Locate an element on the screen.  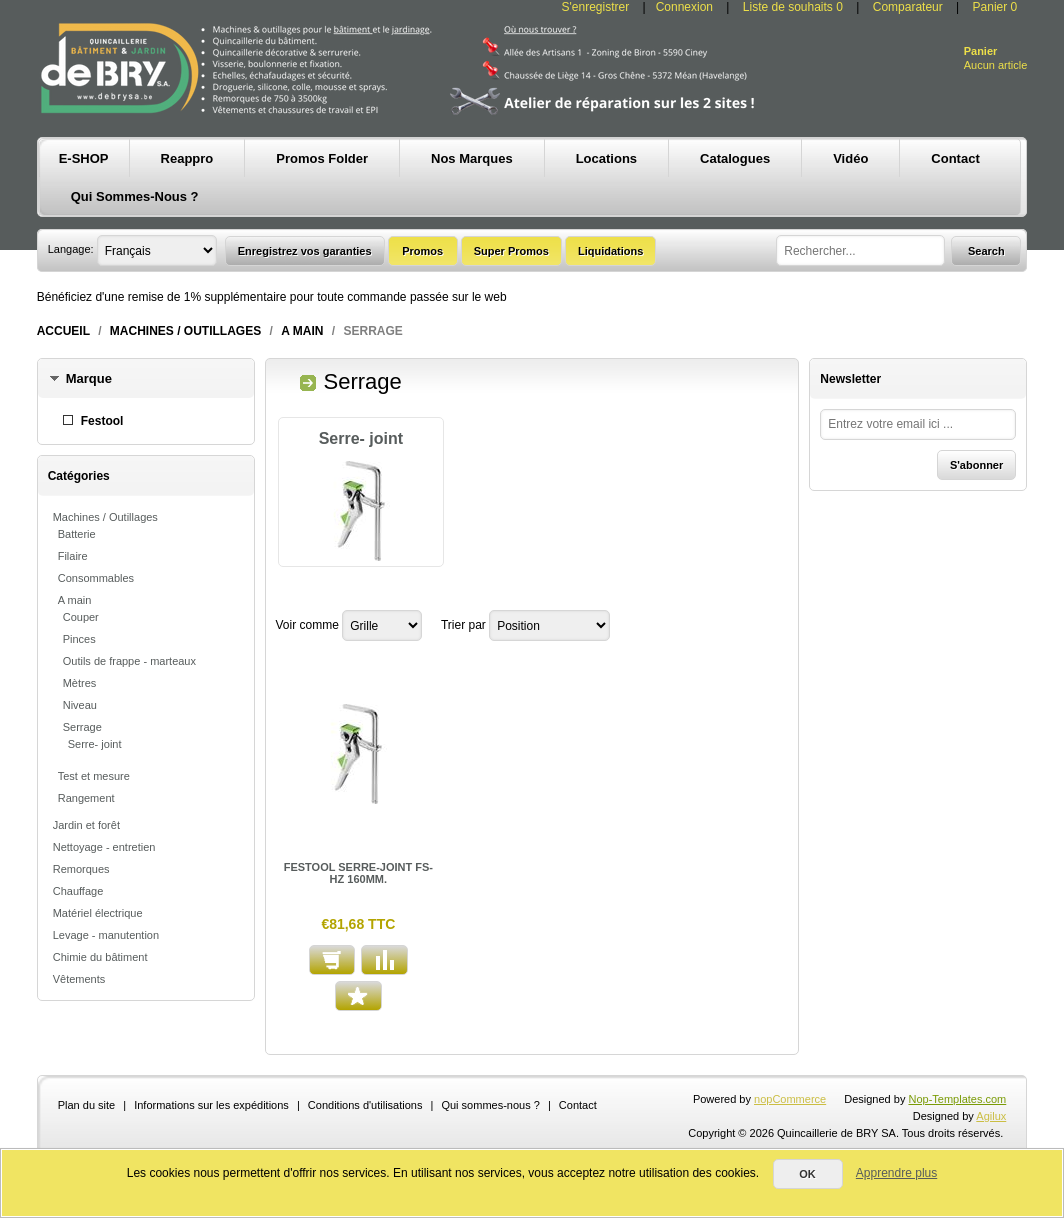
nopCommerce is located at coordinates (790, 1099).